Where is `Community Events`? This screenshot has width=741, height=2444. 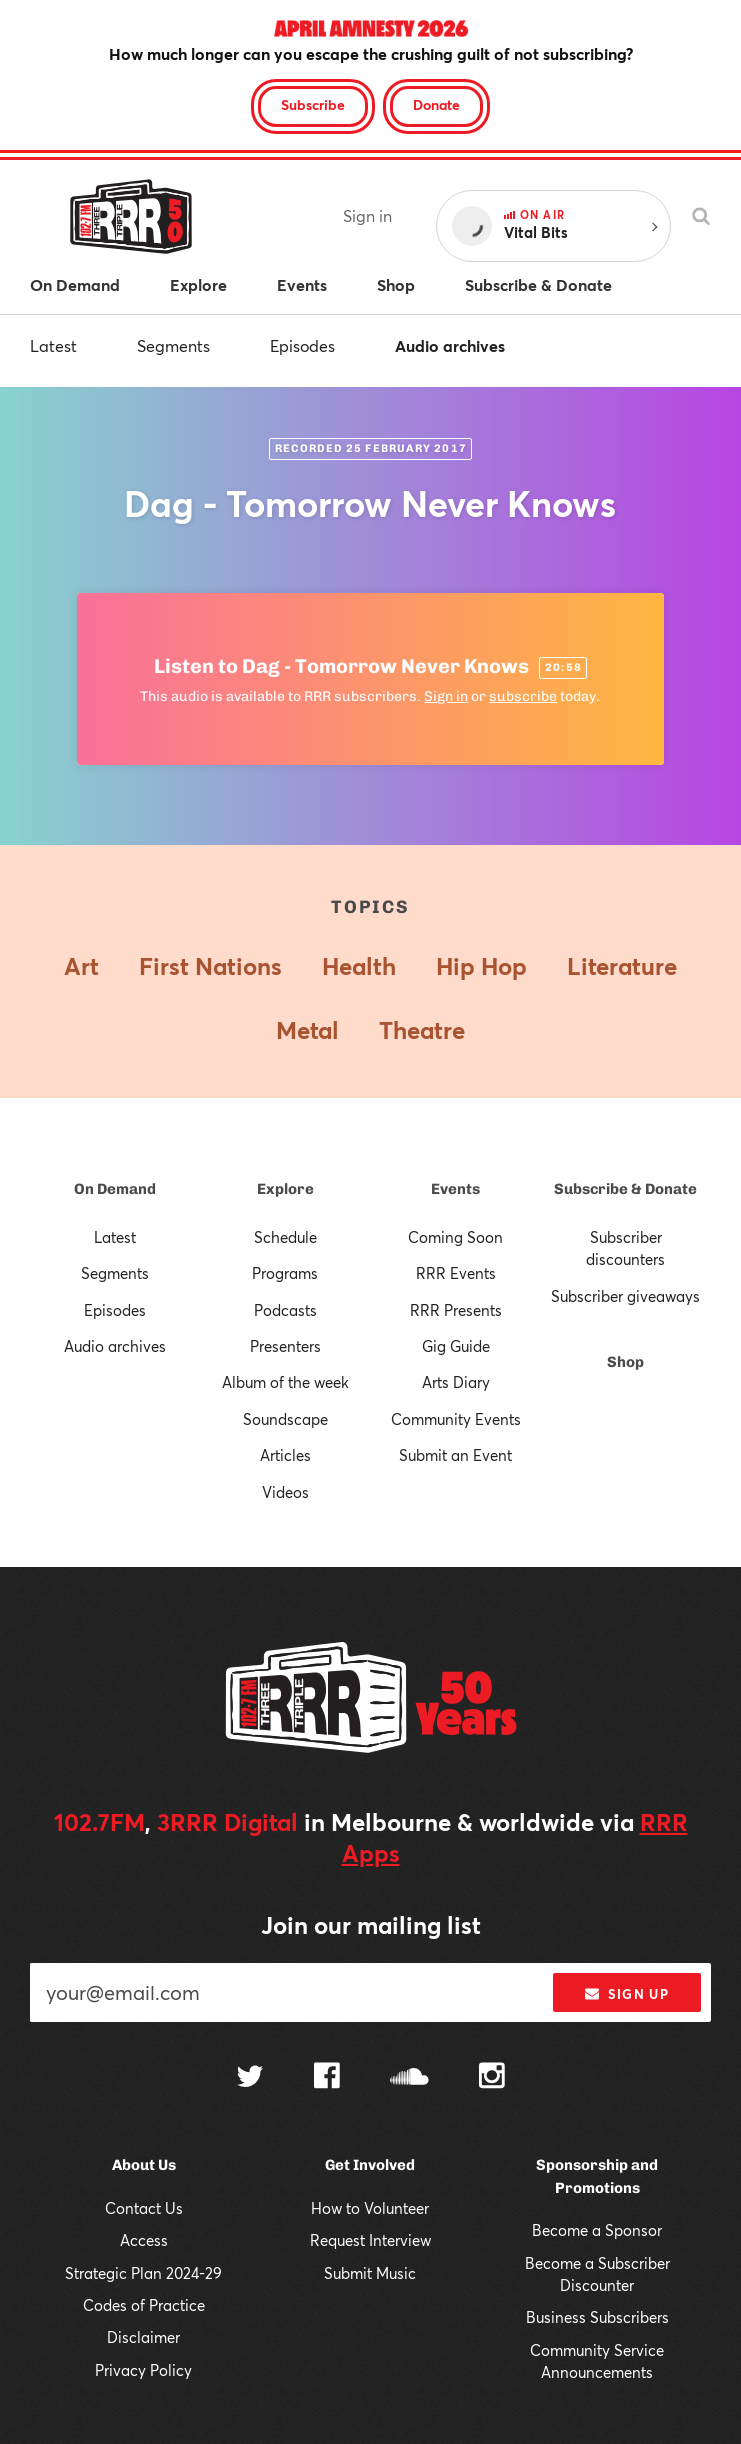 Community Events is located at coordinates (456, 1419).